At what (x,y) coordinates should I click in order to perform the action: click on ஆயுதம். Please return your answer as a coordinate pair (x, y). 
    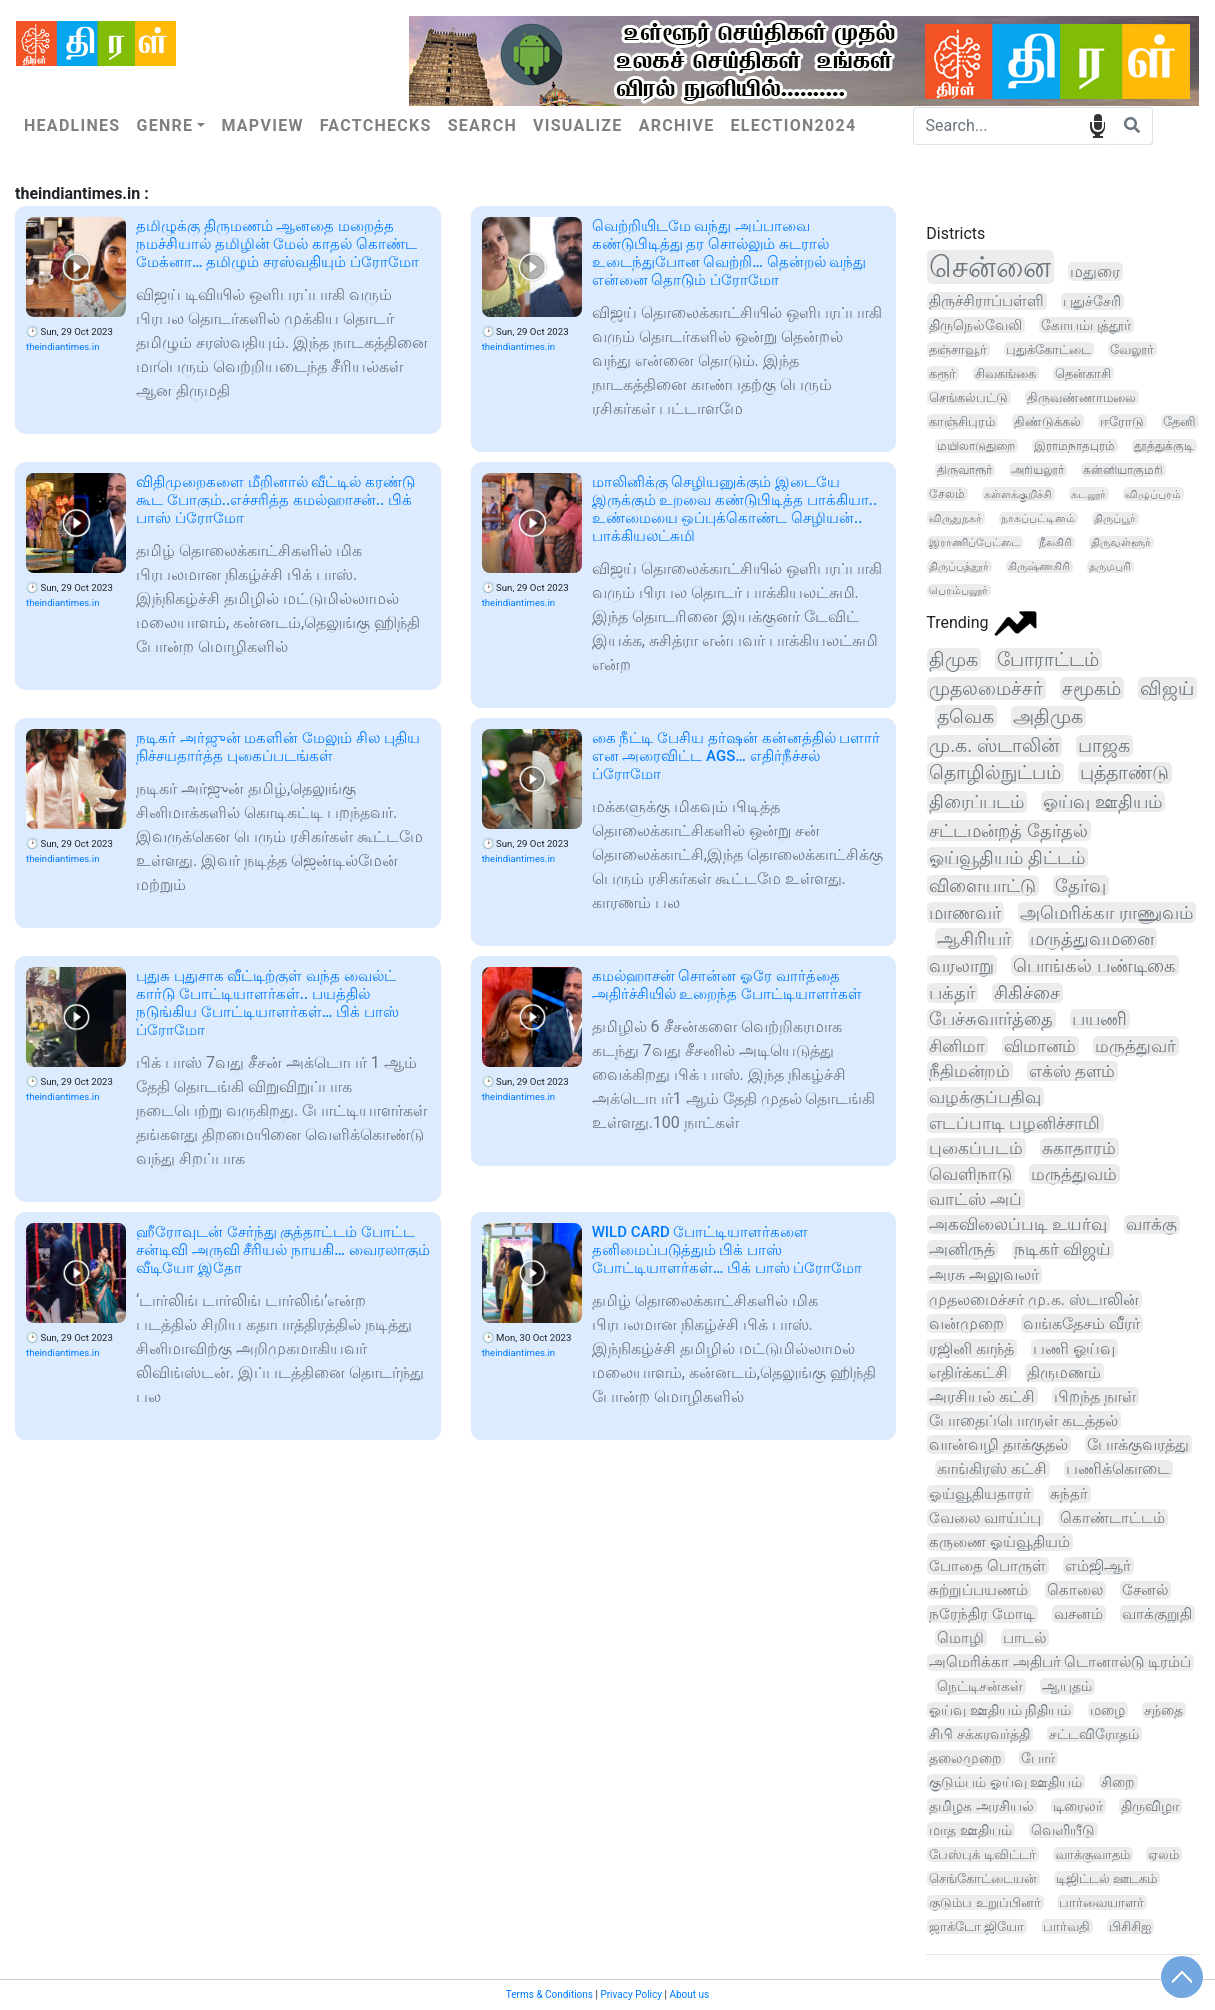
    Looking at the image, I should click on (1067, 1686).